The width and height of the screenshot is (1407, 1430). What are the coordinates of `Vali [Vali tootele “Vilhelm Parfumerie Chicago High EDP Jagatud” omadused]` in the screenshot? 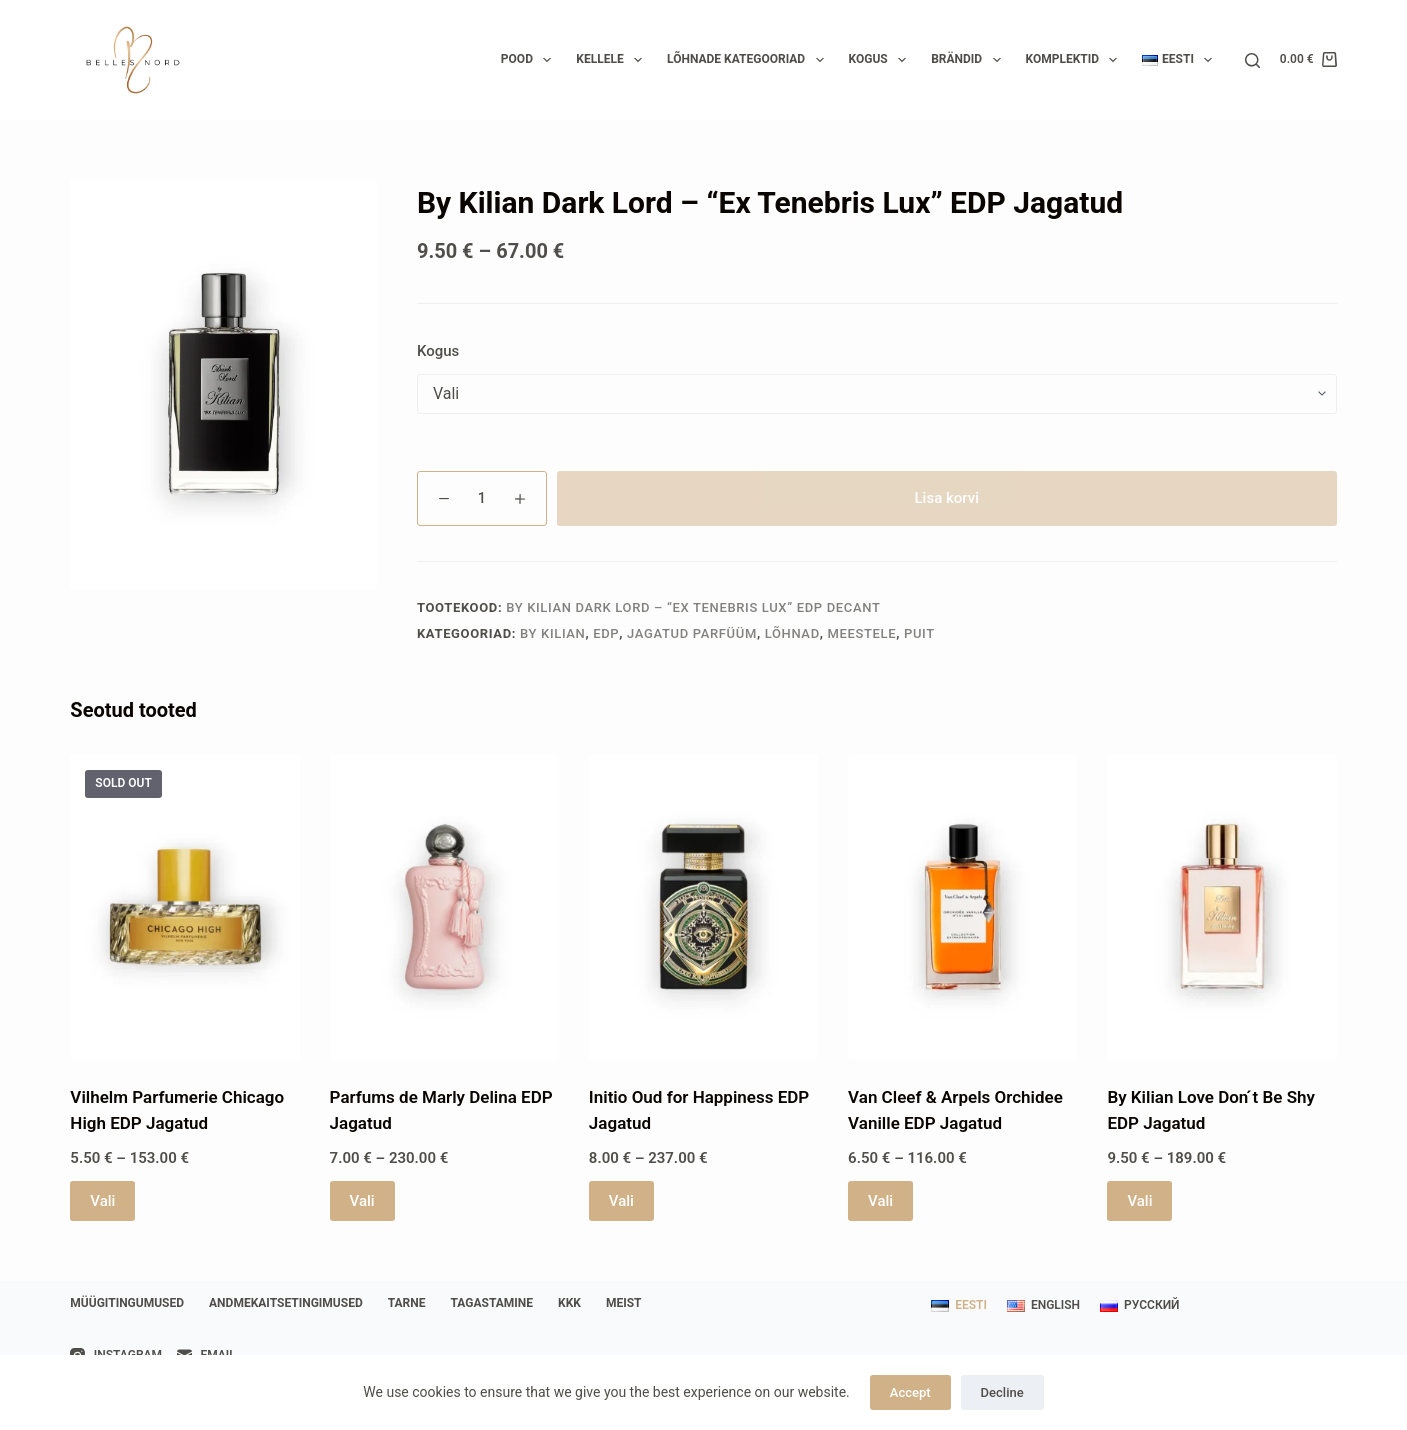 It's located at (102, 1201).